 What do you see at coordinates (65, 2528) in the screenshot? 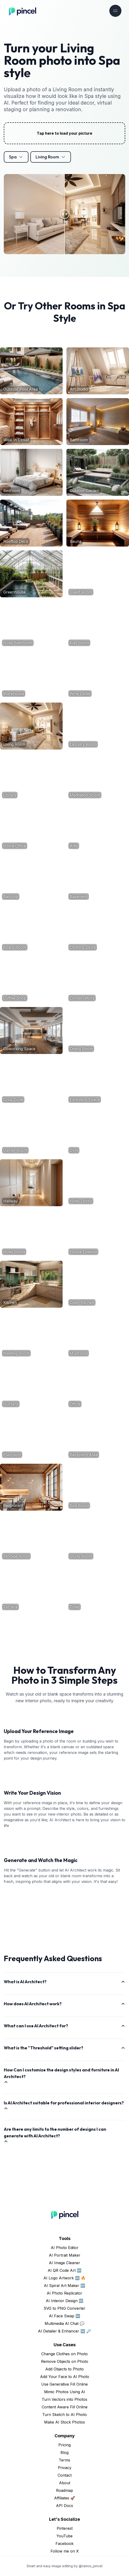
I see `Pinterest` at bounding box center [65, 2528].